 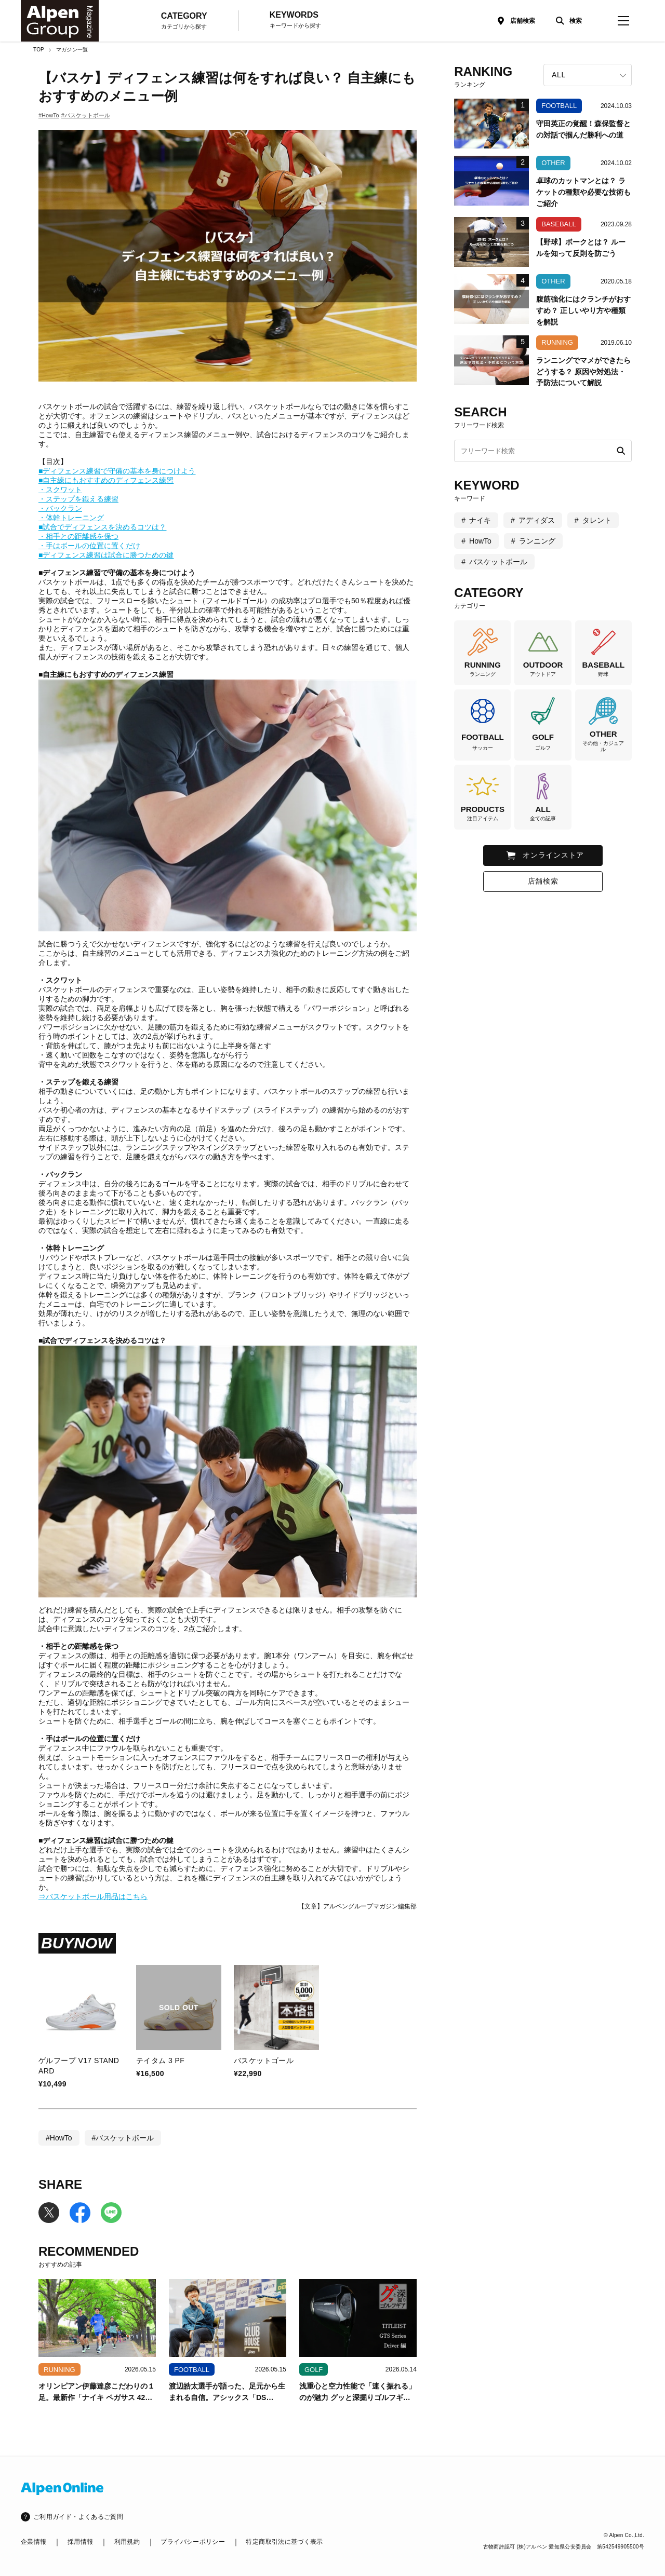 I want to click on 店舗検索, so click(x=522, y=20).